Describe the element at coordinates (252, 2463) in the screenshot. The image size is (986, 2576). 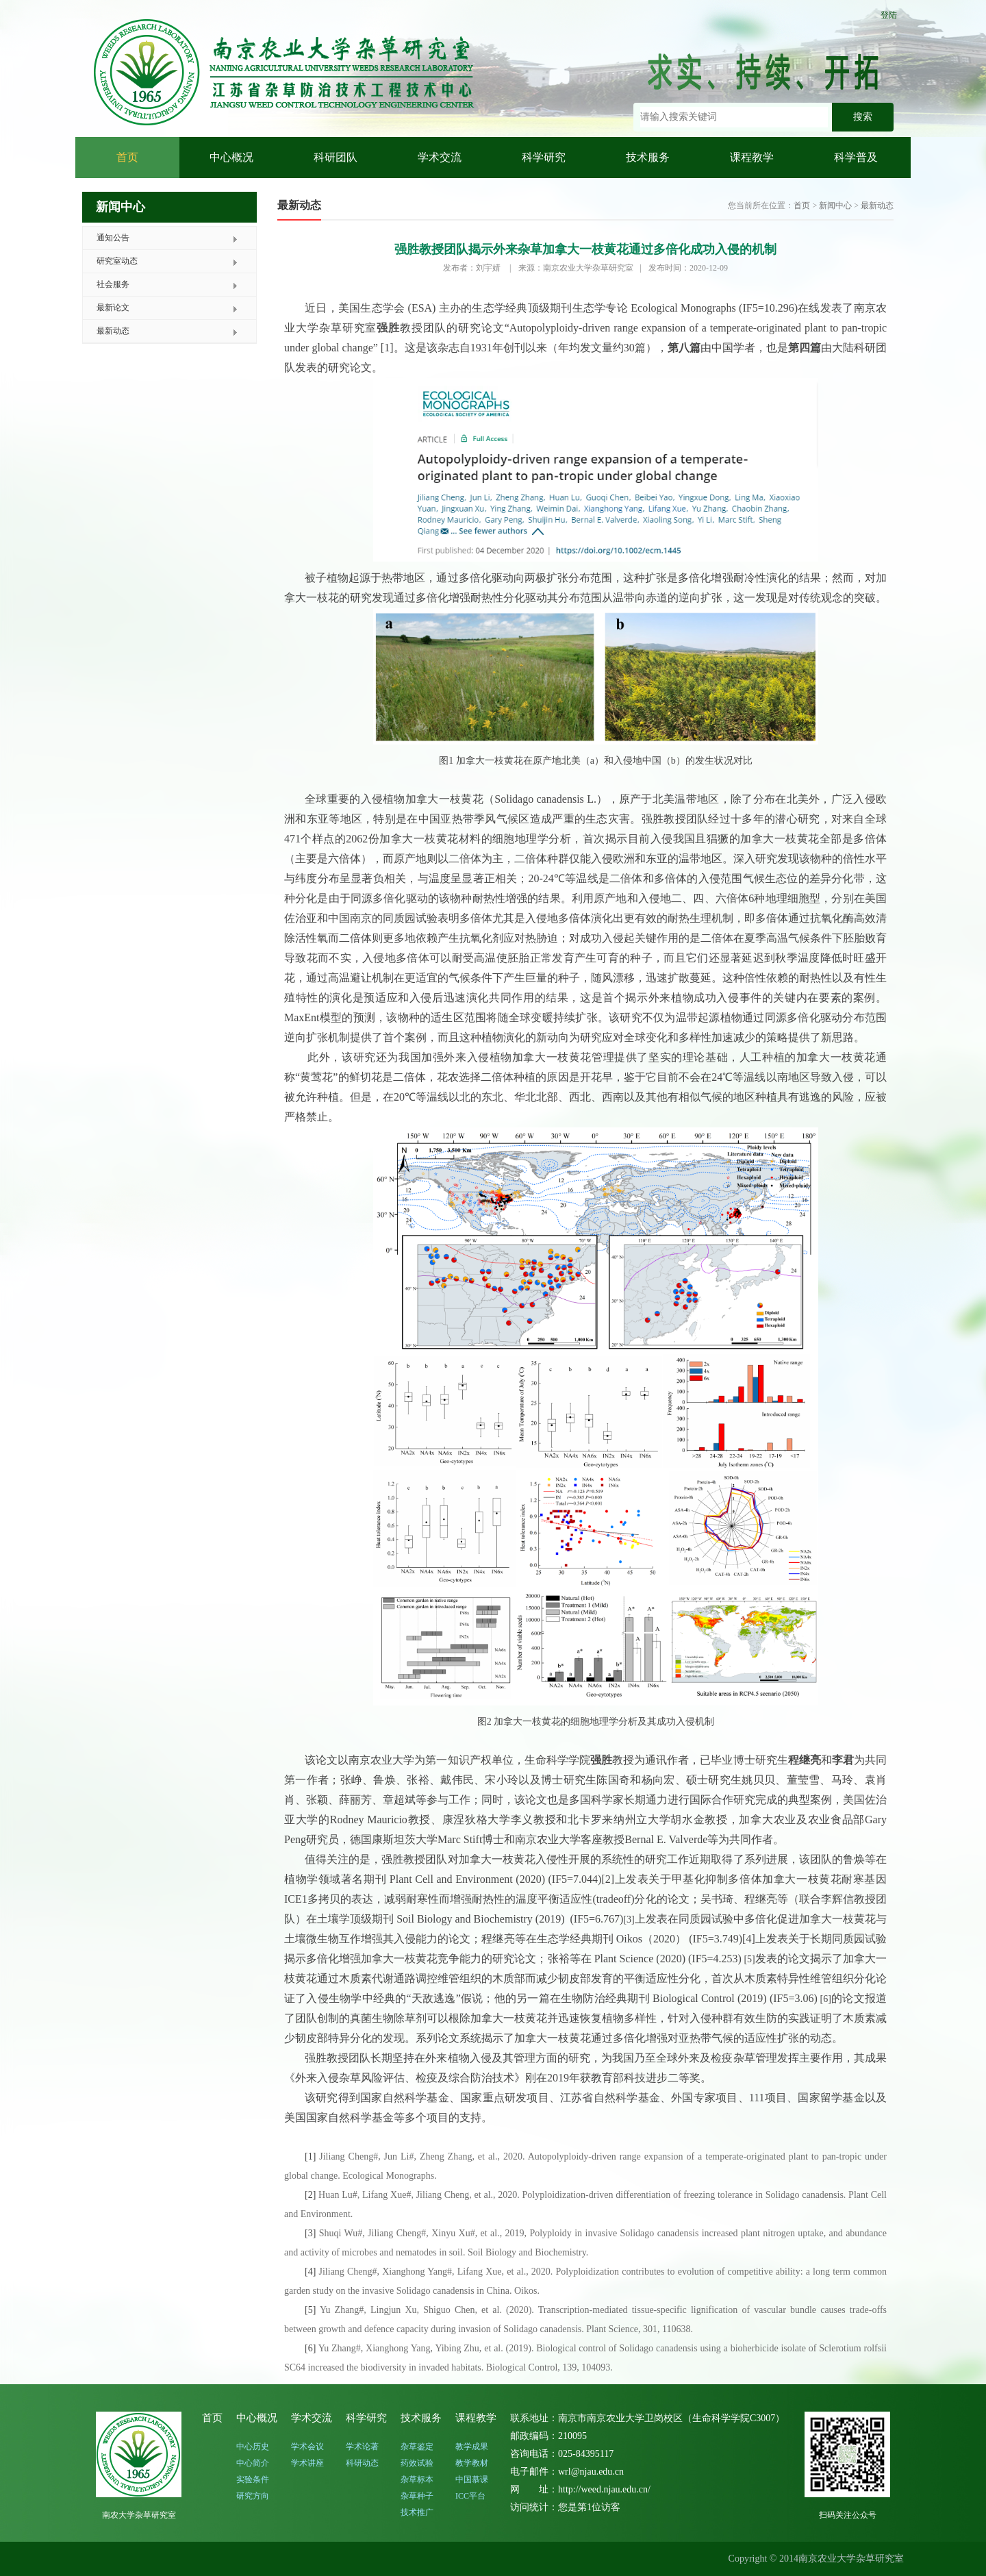
I see `中心简介` at that location.